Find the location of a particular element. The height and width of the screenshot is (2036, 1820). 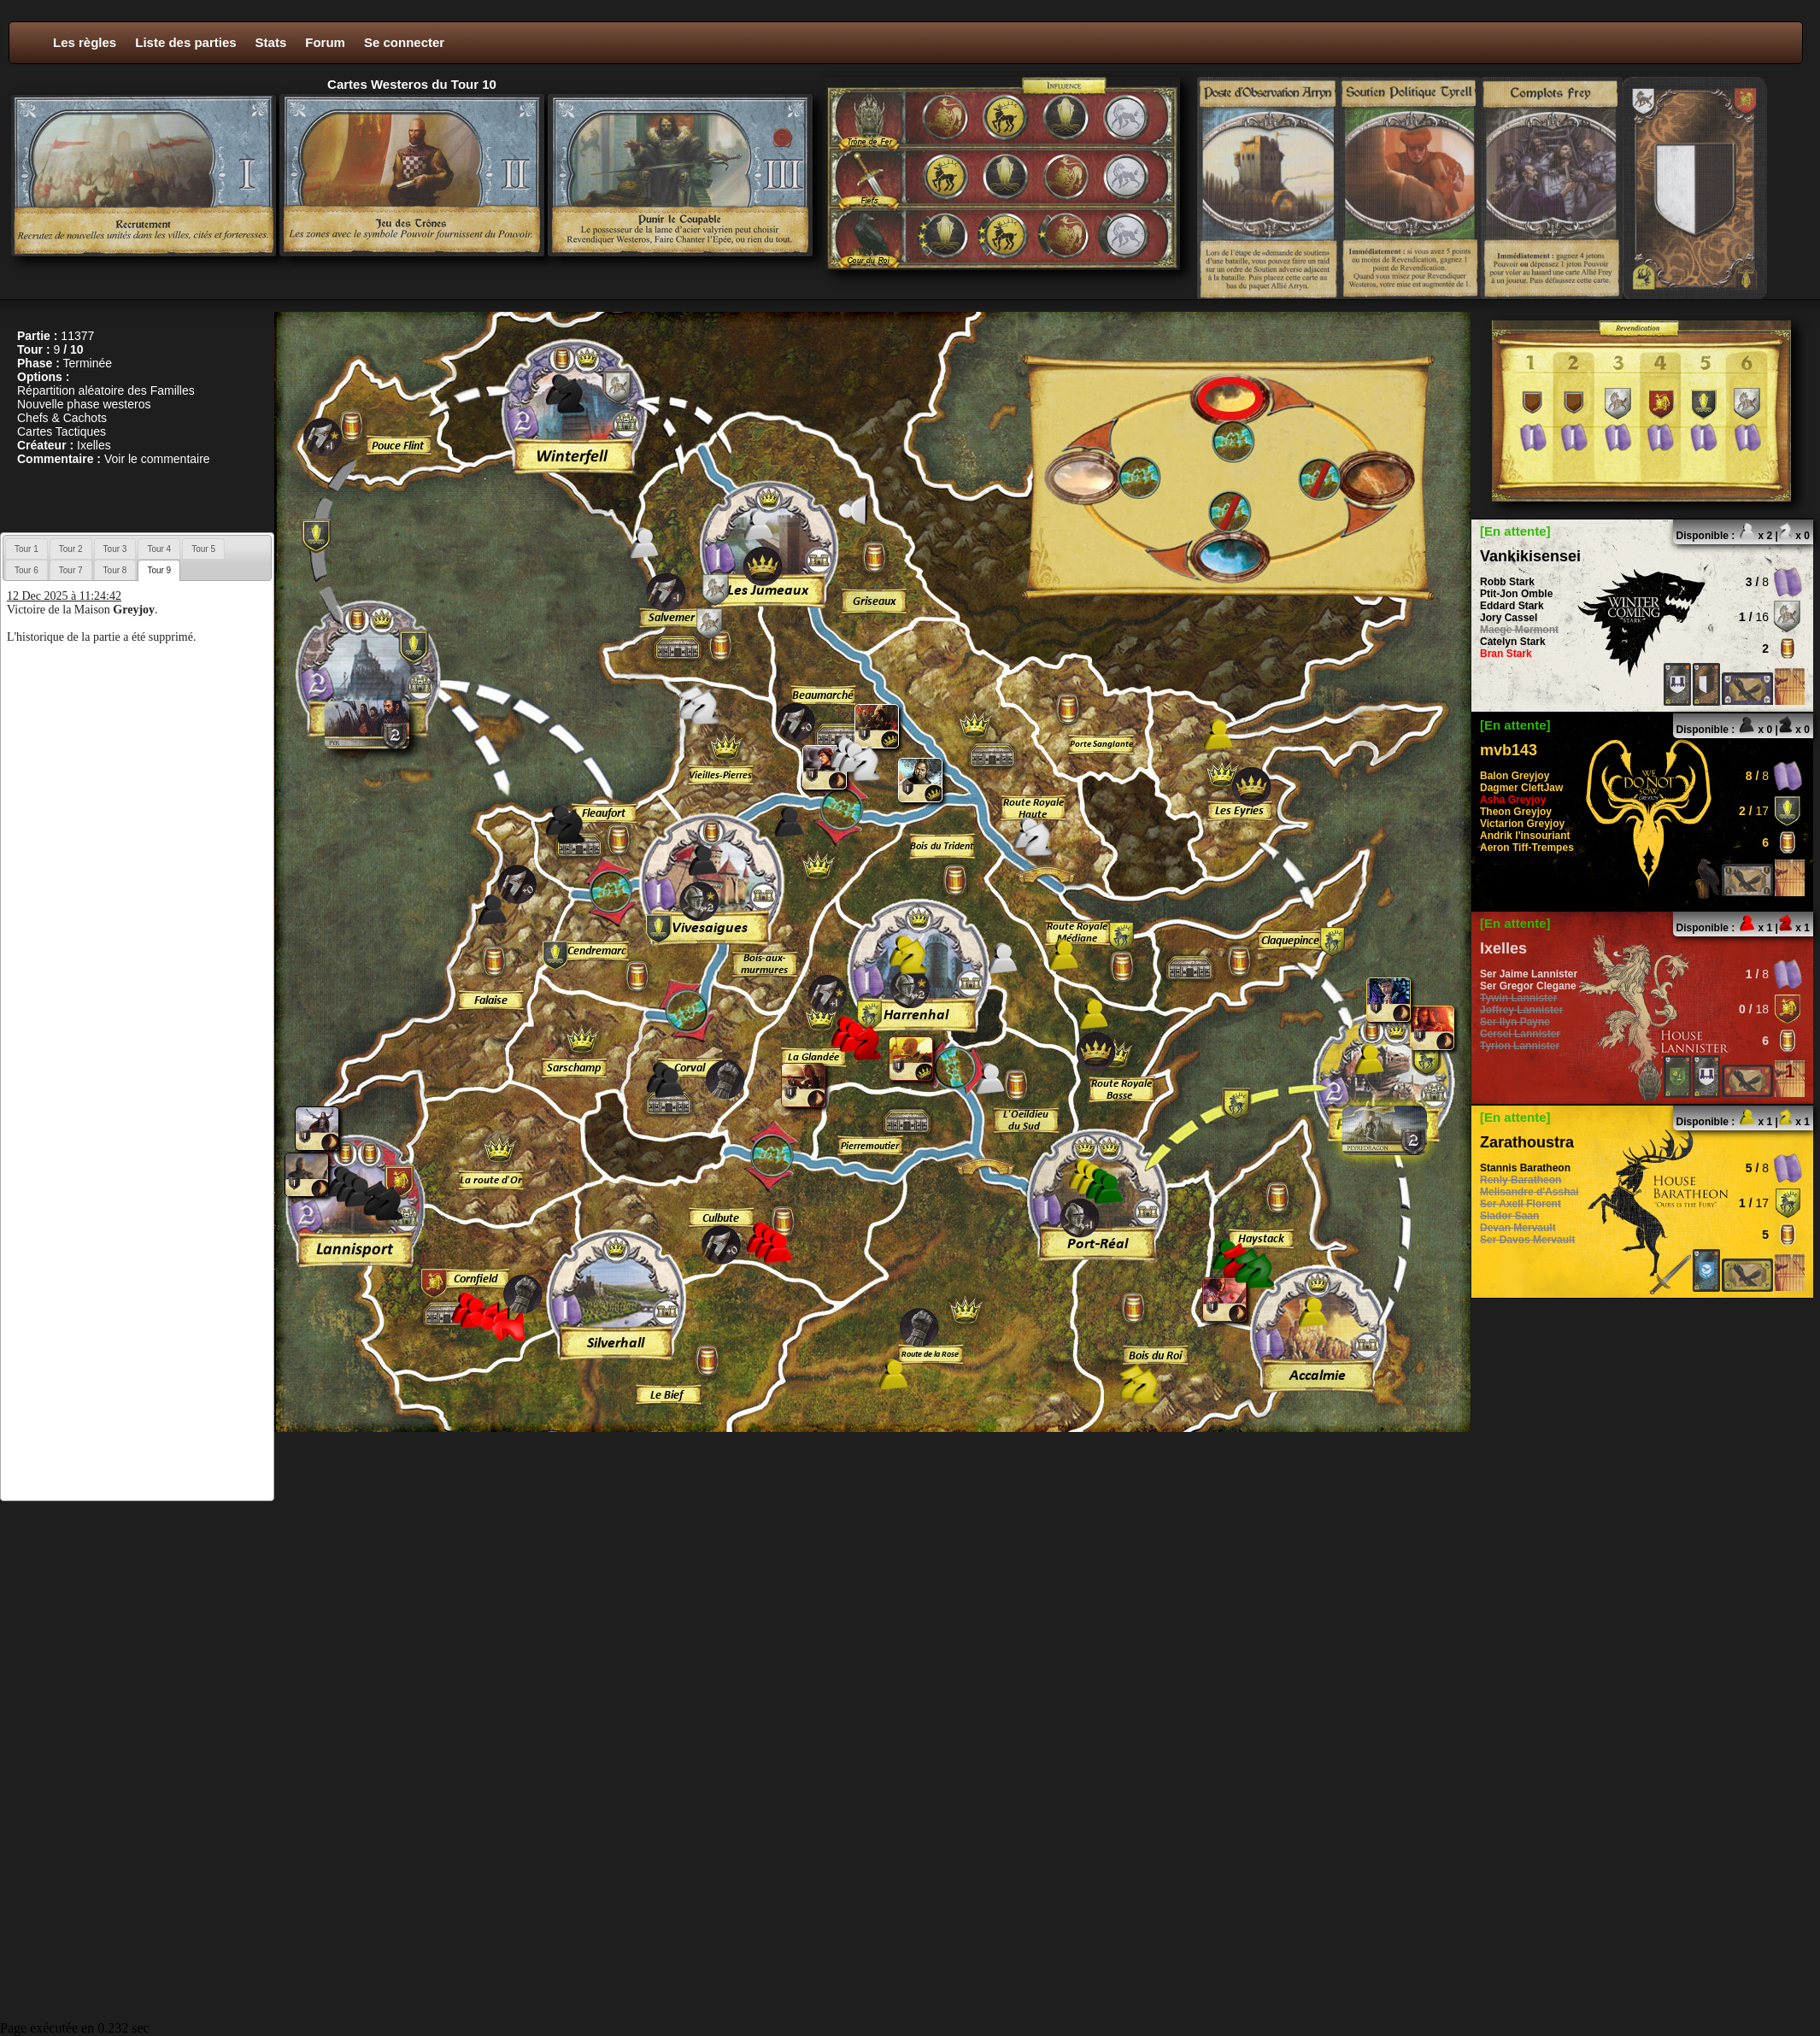

Tour 6 [presentation] is located at coordinates (26, 570).